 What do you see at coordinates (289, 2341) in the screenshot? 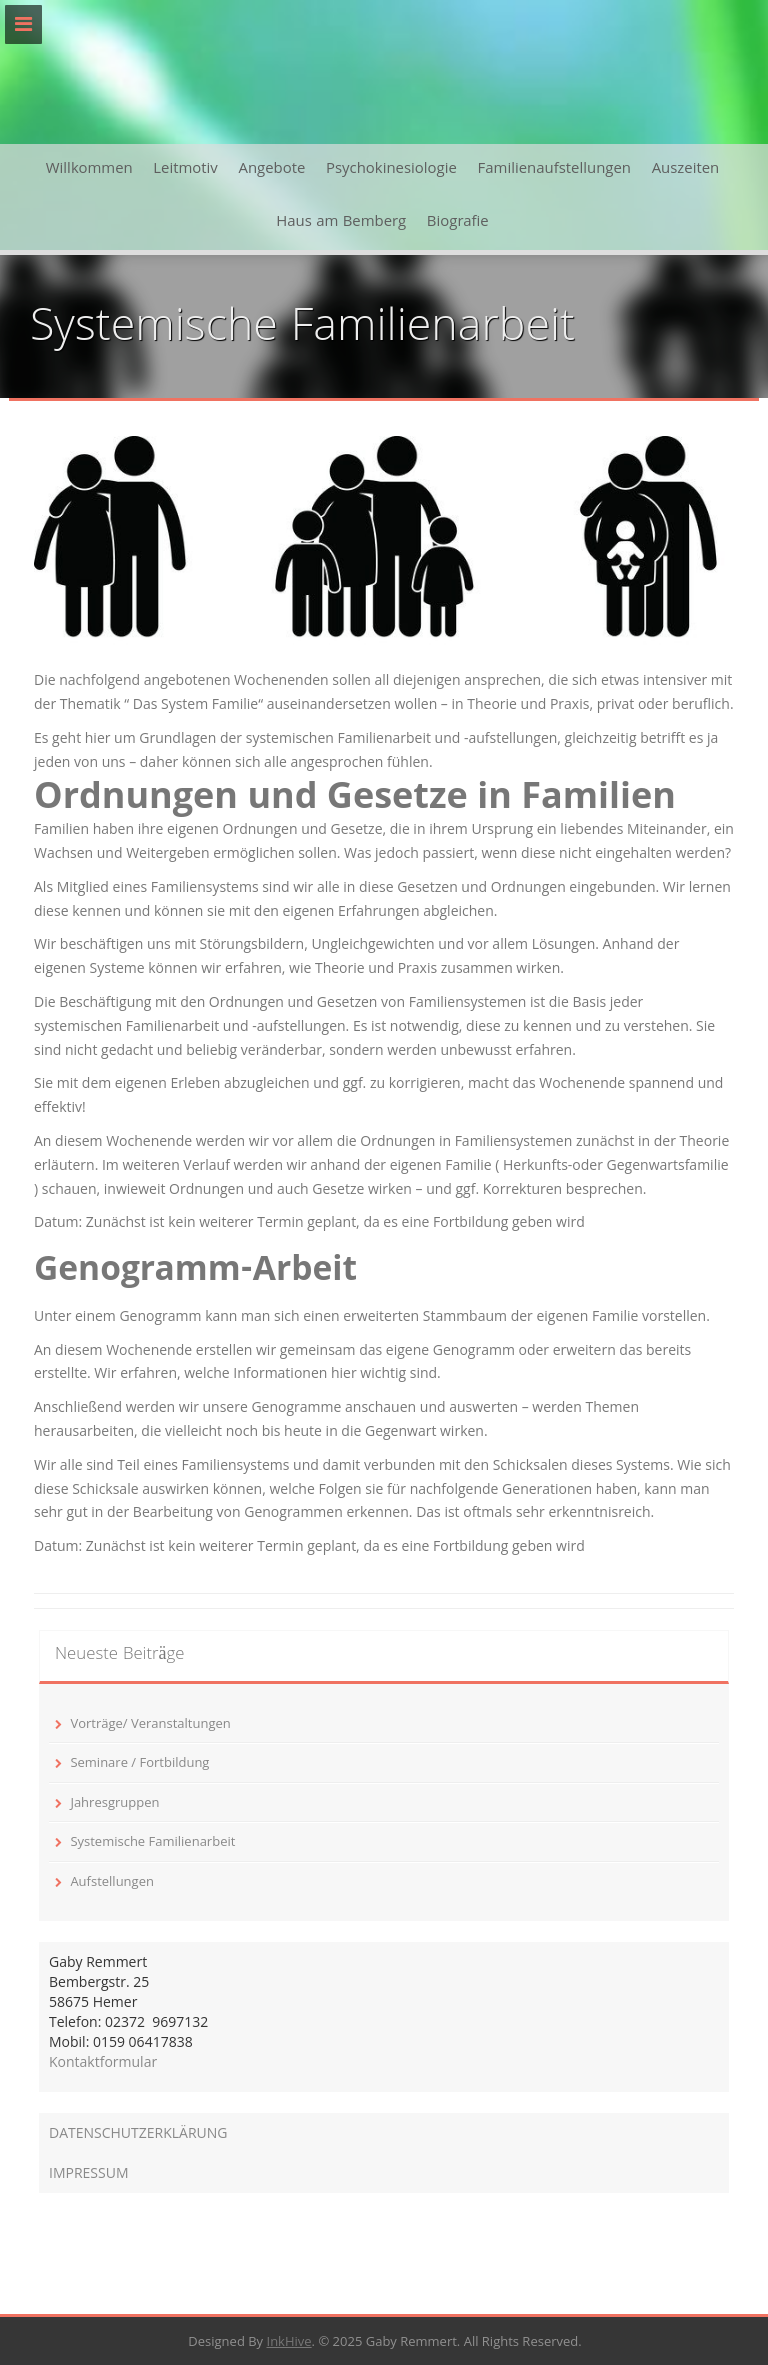
I see `InkHive` at bounding box center [289, 2341].